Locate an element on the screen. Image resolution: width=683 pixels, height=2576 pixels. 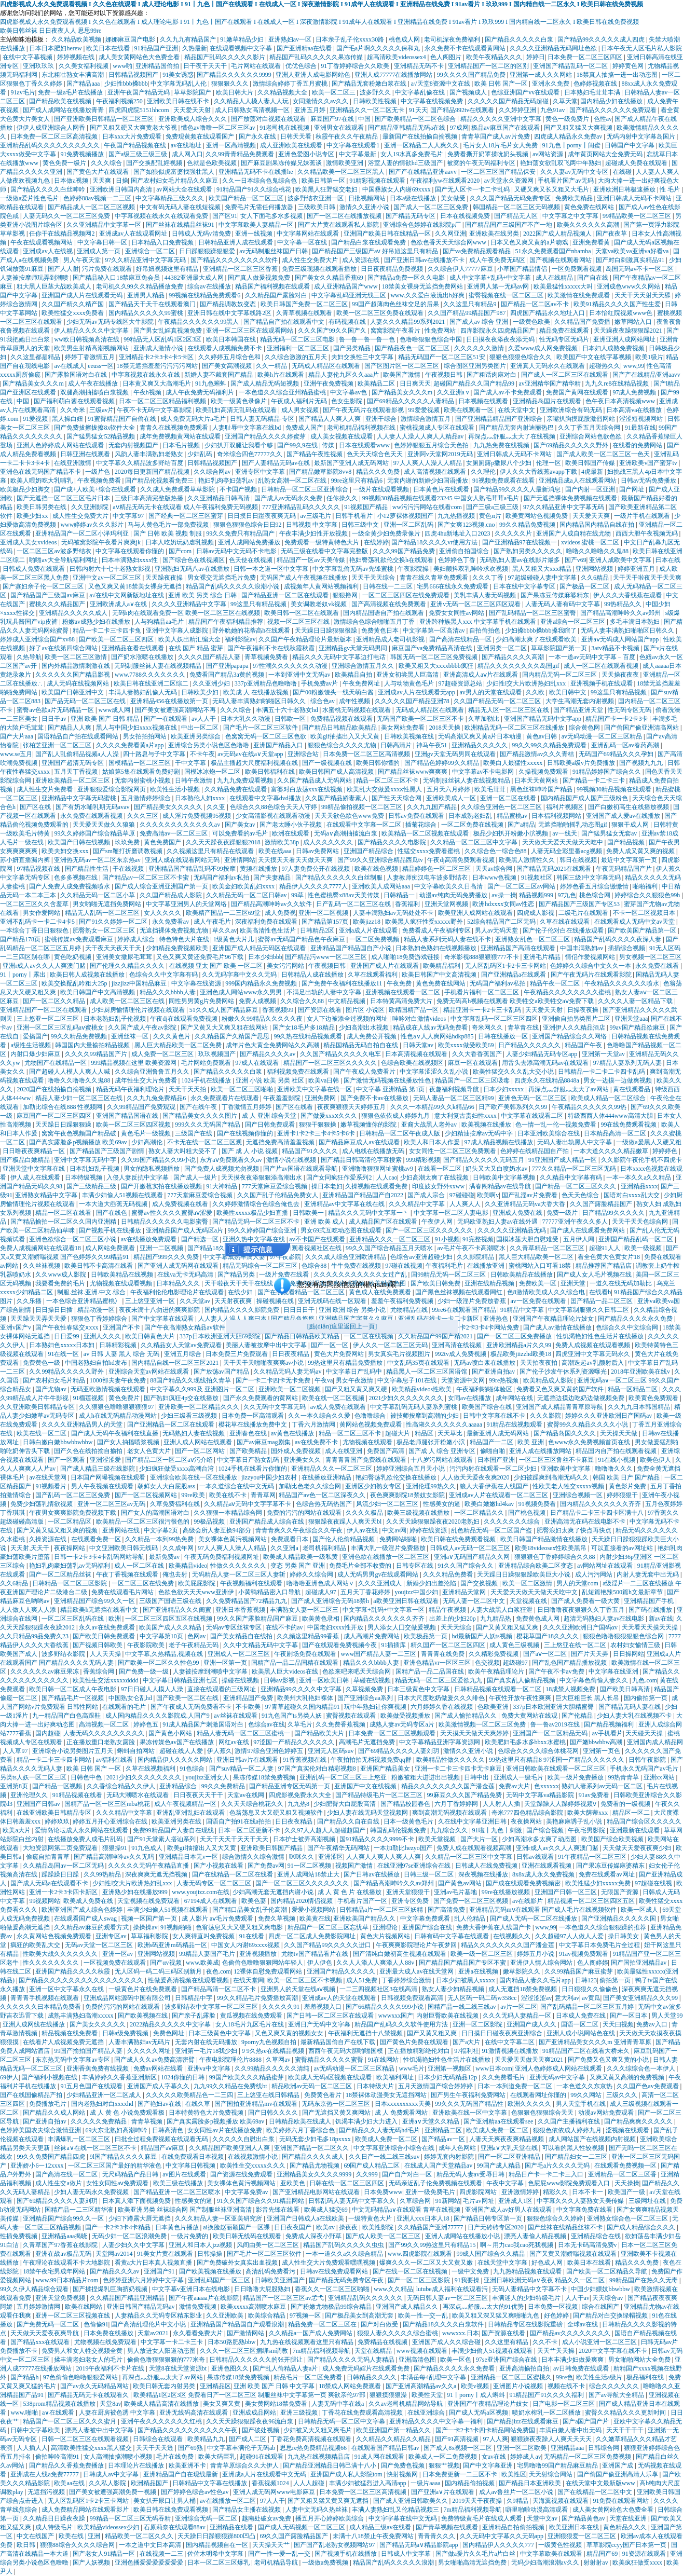
少妇高潮无套无遮挡内谢小说 is located at coordinates (274, 1892).